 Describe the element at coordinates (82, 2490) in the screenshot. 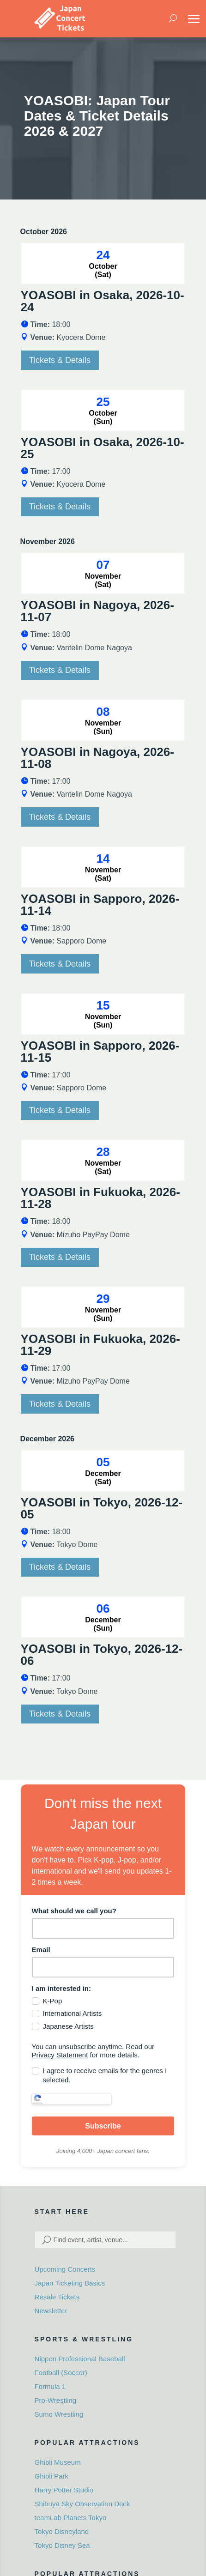

I see `Shibuya Sky Observation Deck` at that location.